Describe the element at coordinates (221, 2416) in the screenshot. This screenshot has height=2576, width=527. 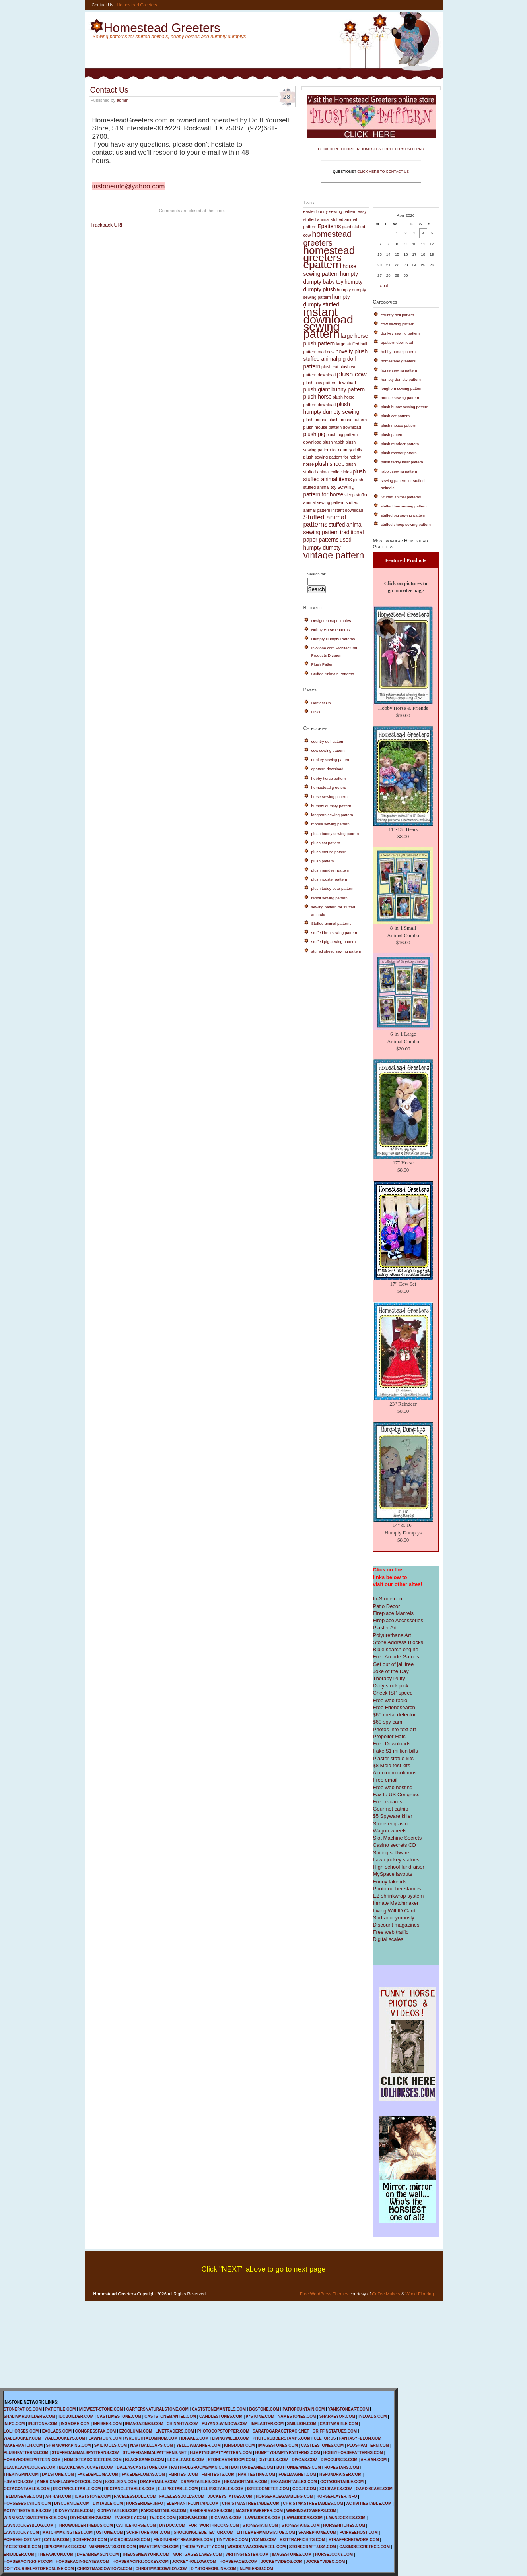
I see `CANDLESTONES.COM` at that location.